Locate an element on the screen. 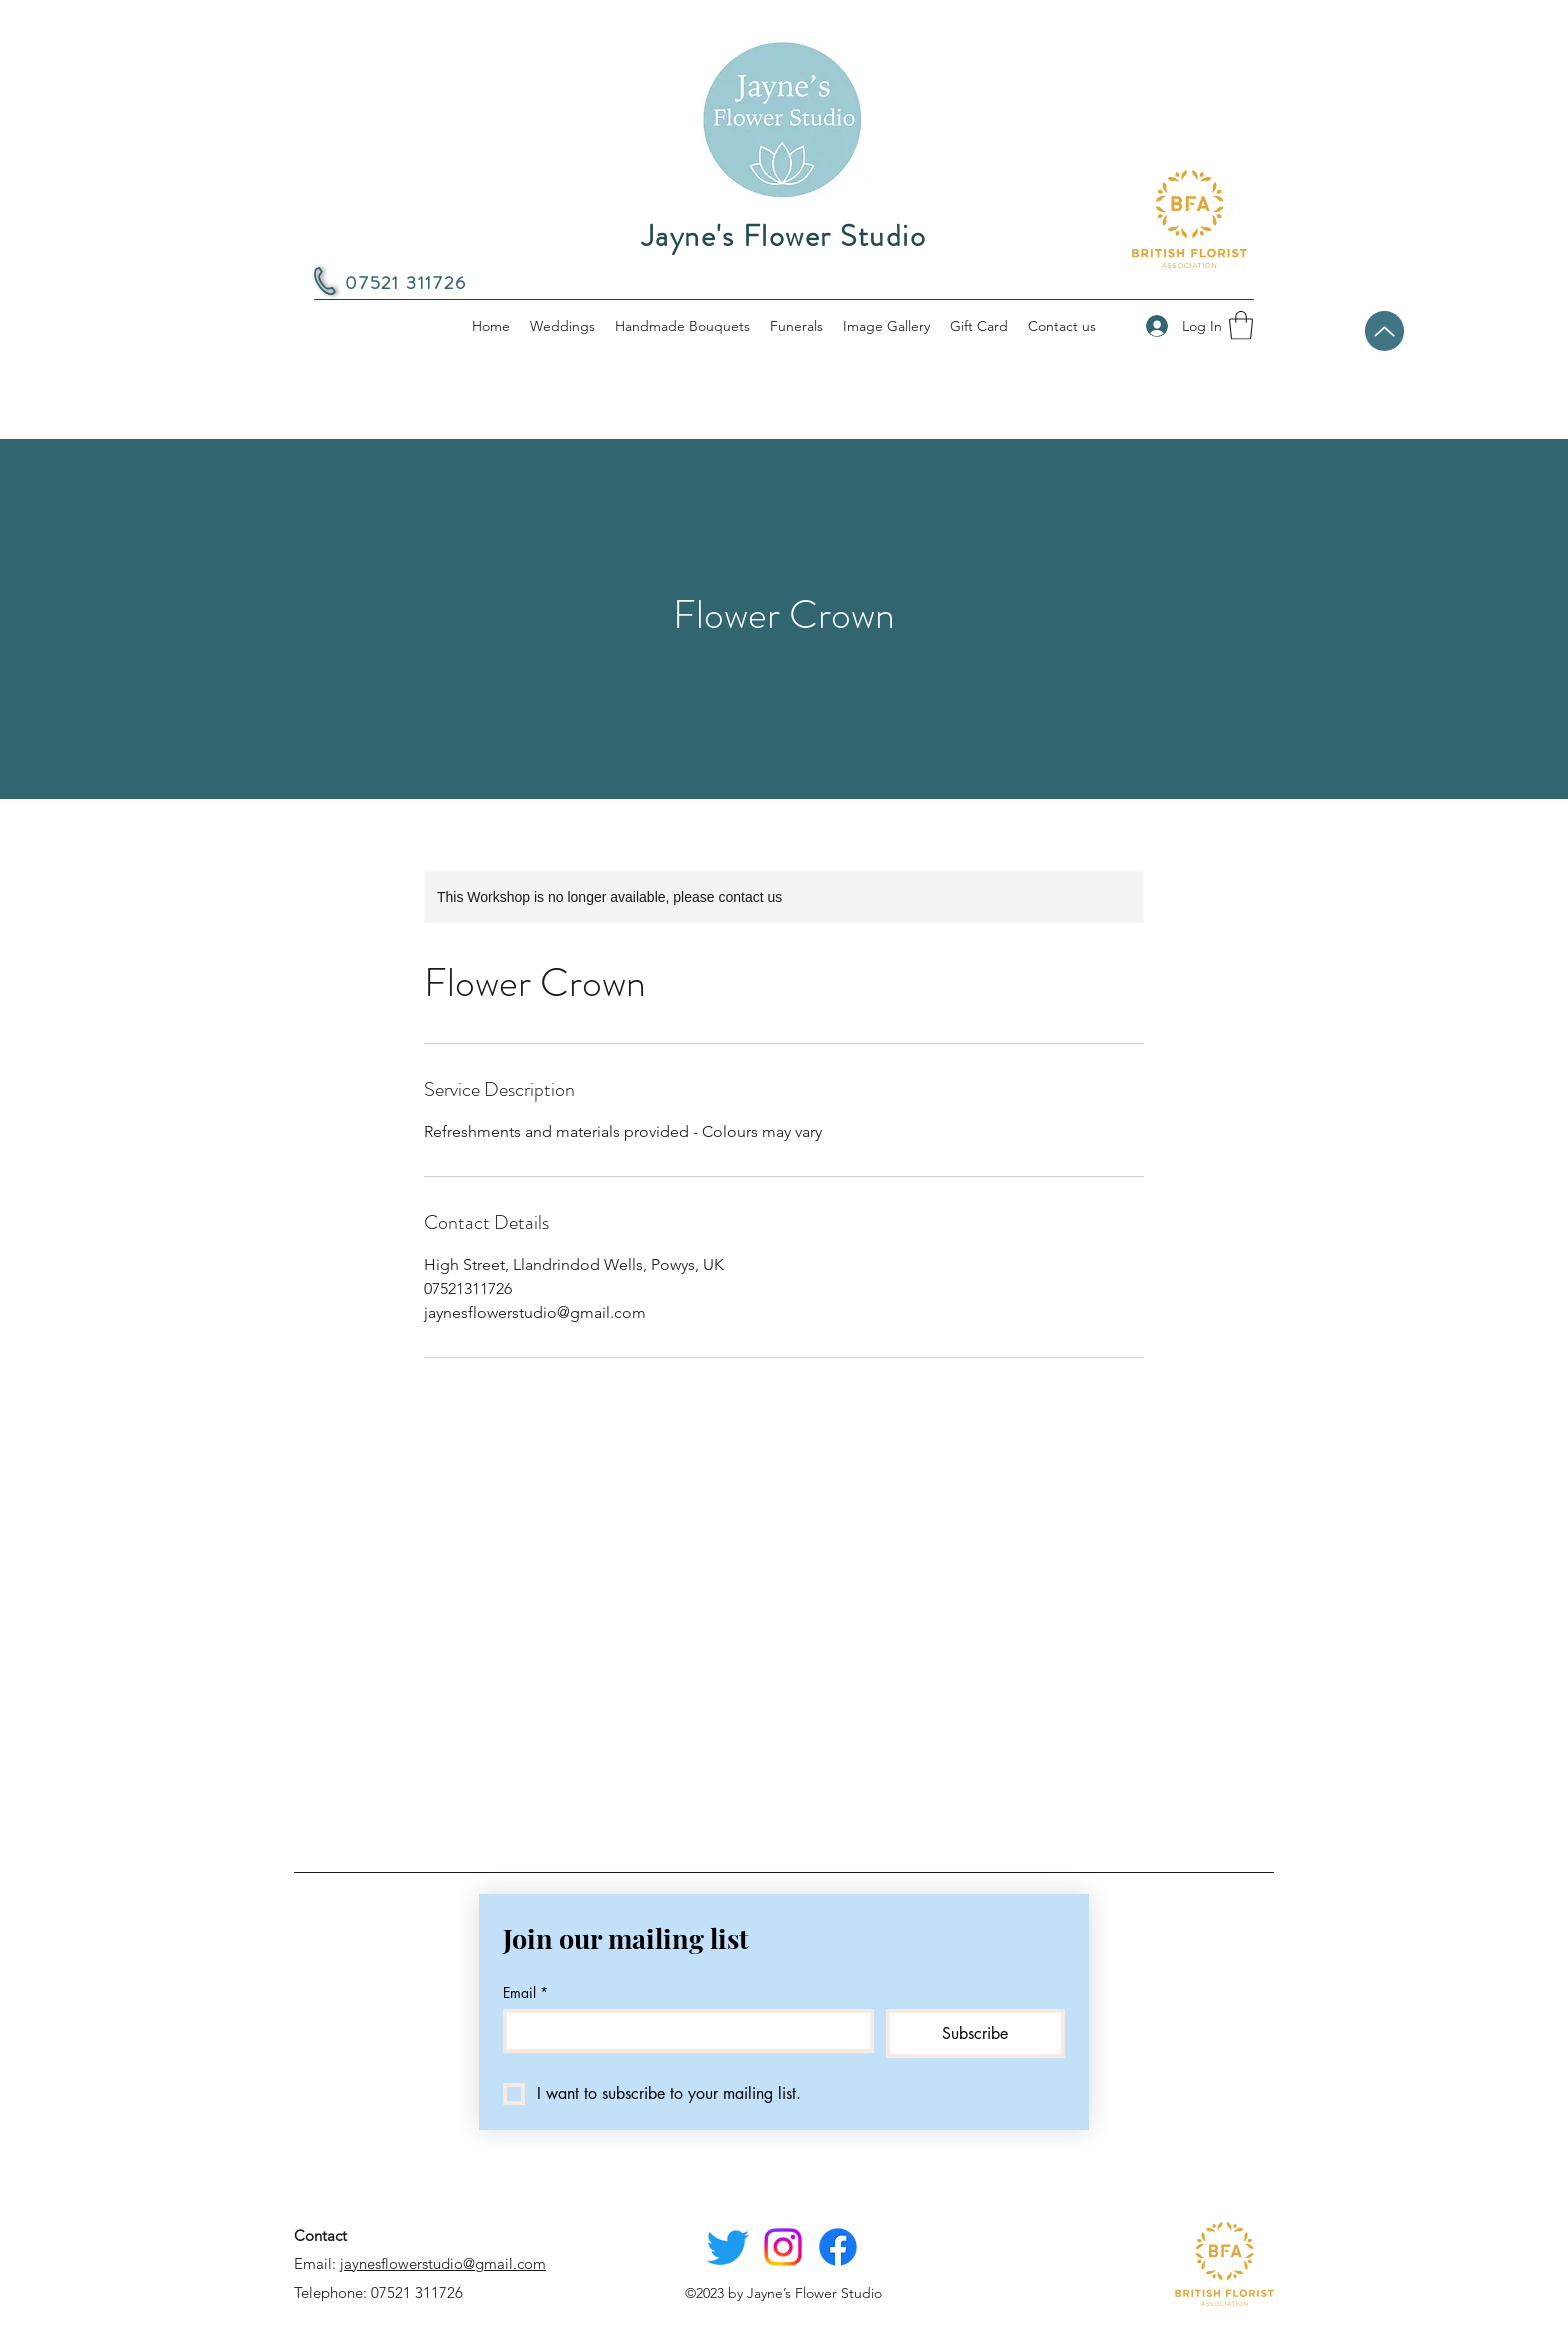 This screenshot has height=2333, width=1568. [button] is located at coordinates (1241, 325).